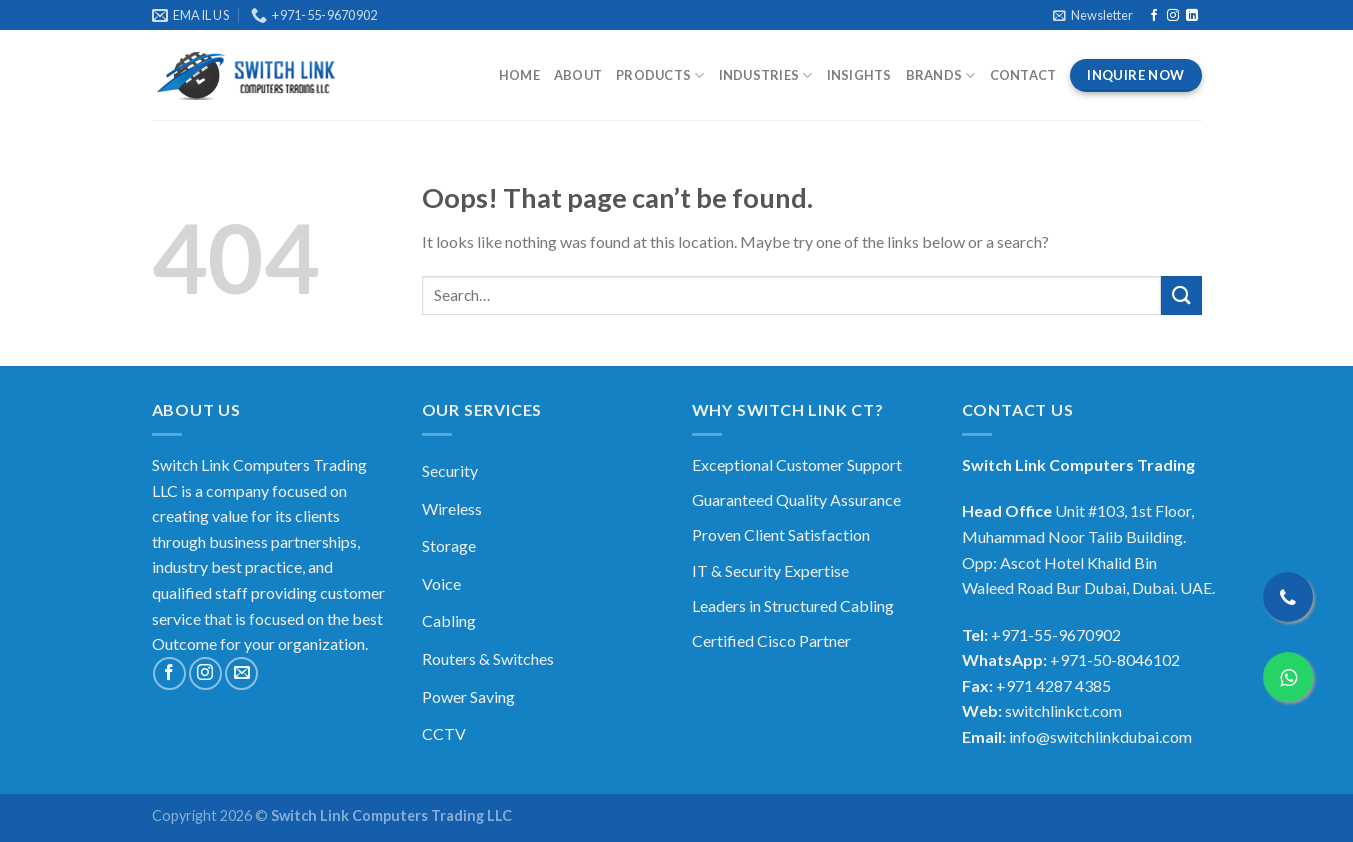 The image size is (1353, 842). Describe the element at coordinates (660, 75) in the screenshot. I see `Products` at that location.